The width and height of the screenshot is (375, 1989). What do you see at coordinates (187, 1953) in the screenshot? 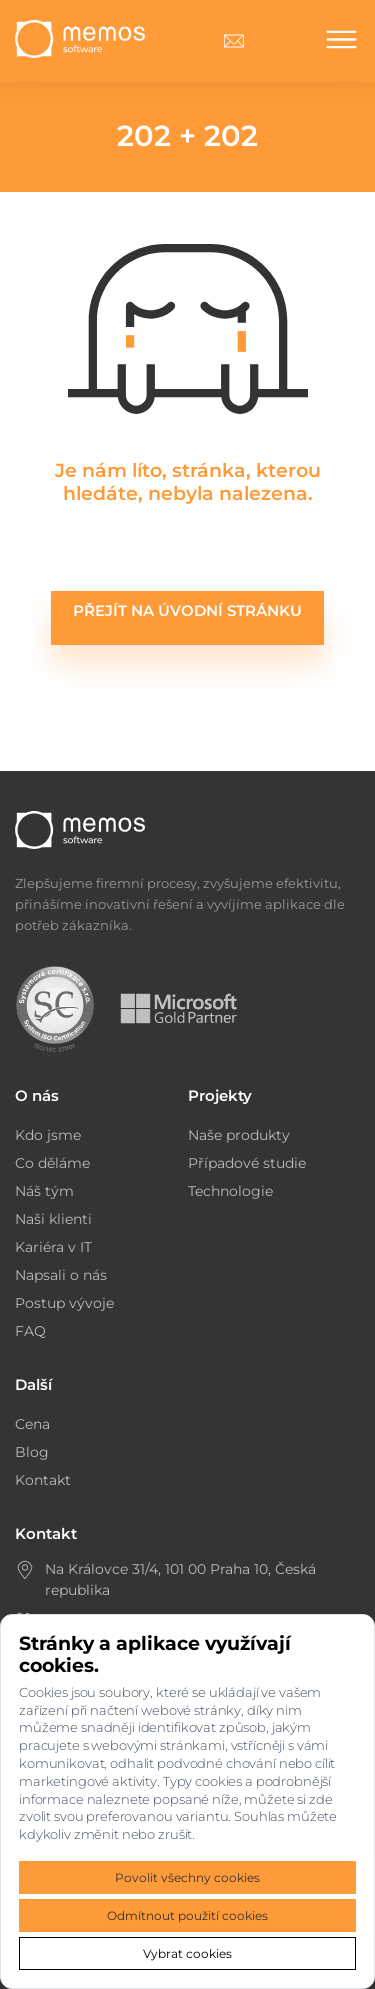
I see `Vybrat cookies` at bounding box center [187, 1953].